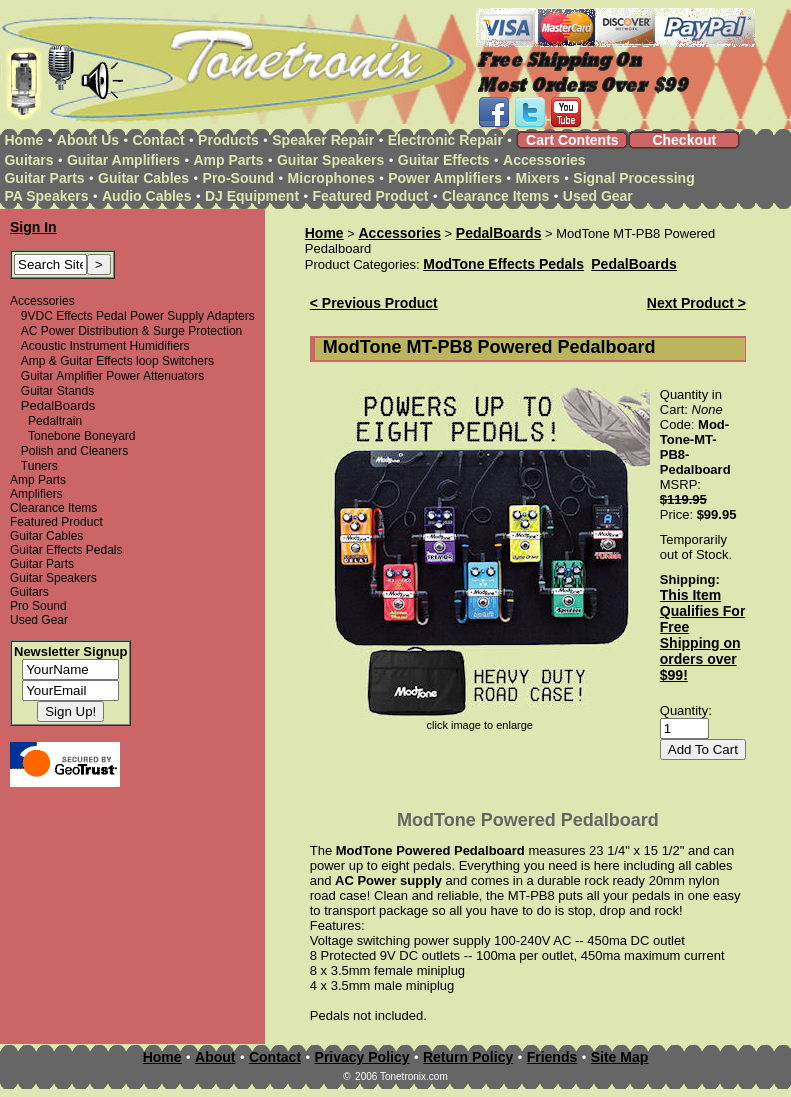  What do you see at coordinates (123, 160) in the screenshot?
I see `Guitar Amplifiers` at bounding box center [123, 160].